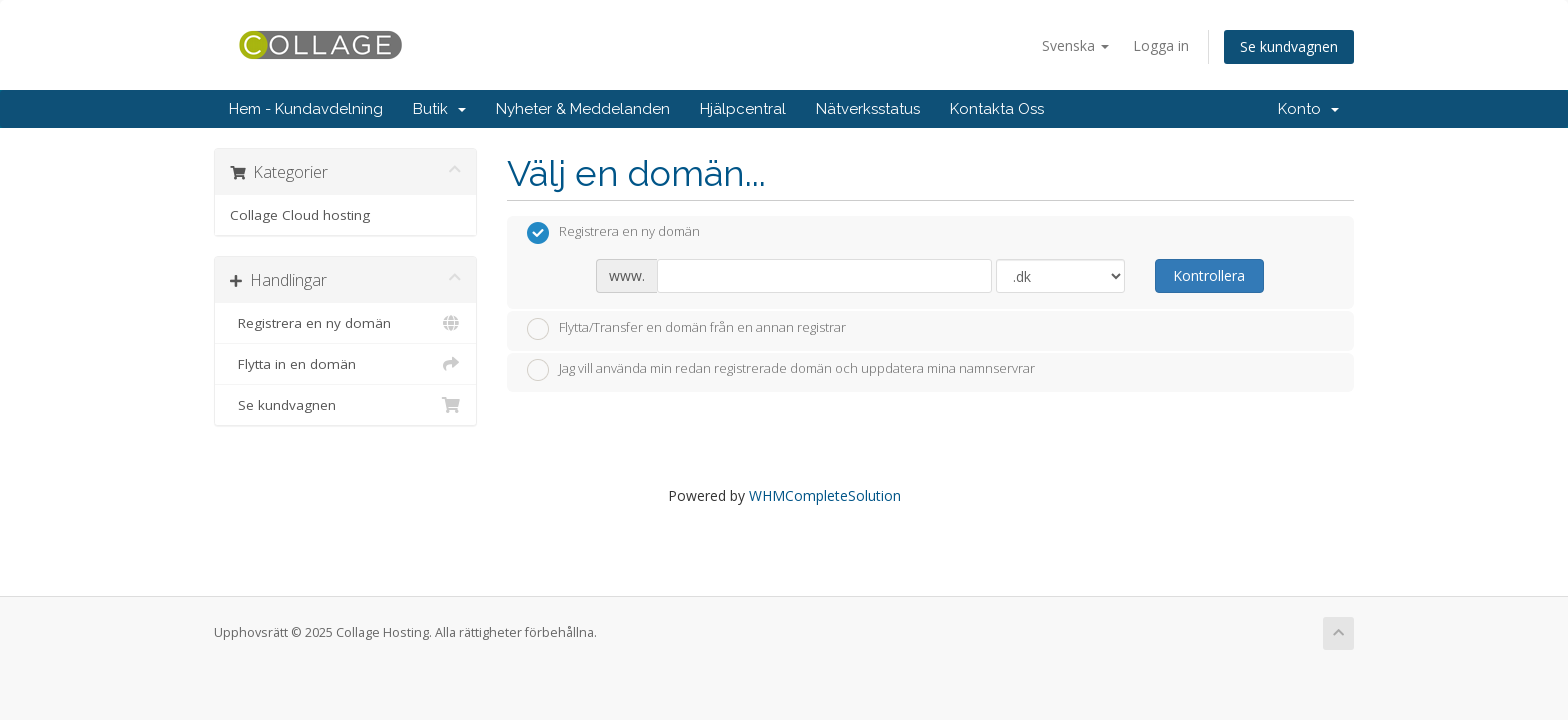 Image resolution: width=1568 pixels, height=720 pixels. Describe the element at coordinates (868, 109) in the screenshot. I see `Nätverksstatus` at that location.